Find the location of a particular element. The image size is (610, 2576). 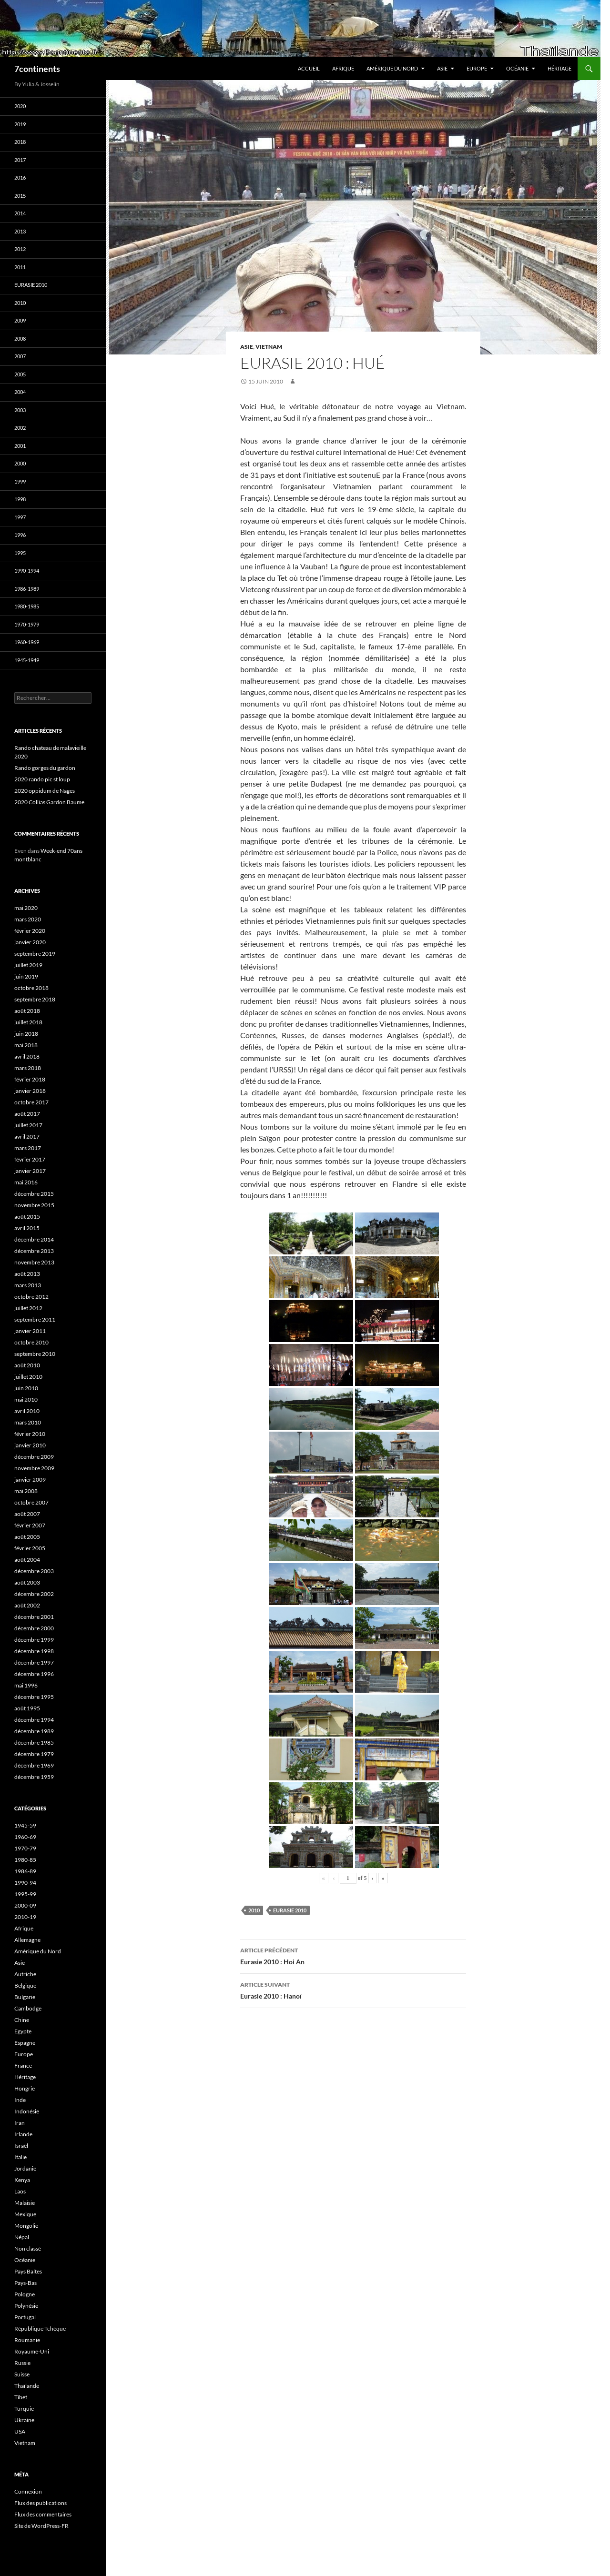

1945-1949 is located at coordinates (26, 660).